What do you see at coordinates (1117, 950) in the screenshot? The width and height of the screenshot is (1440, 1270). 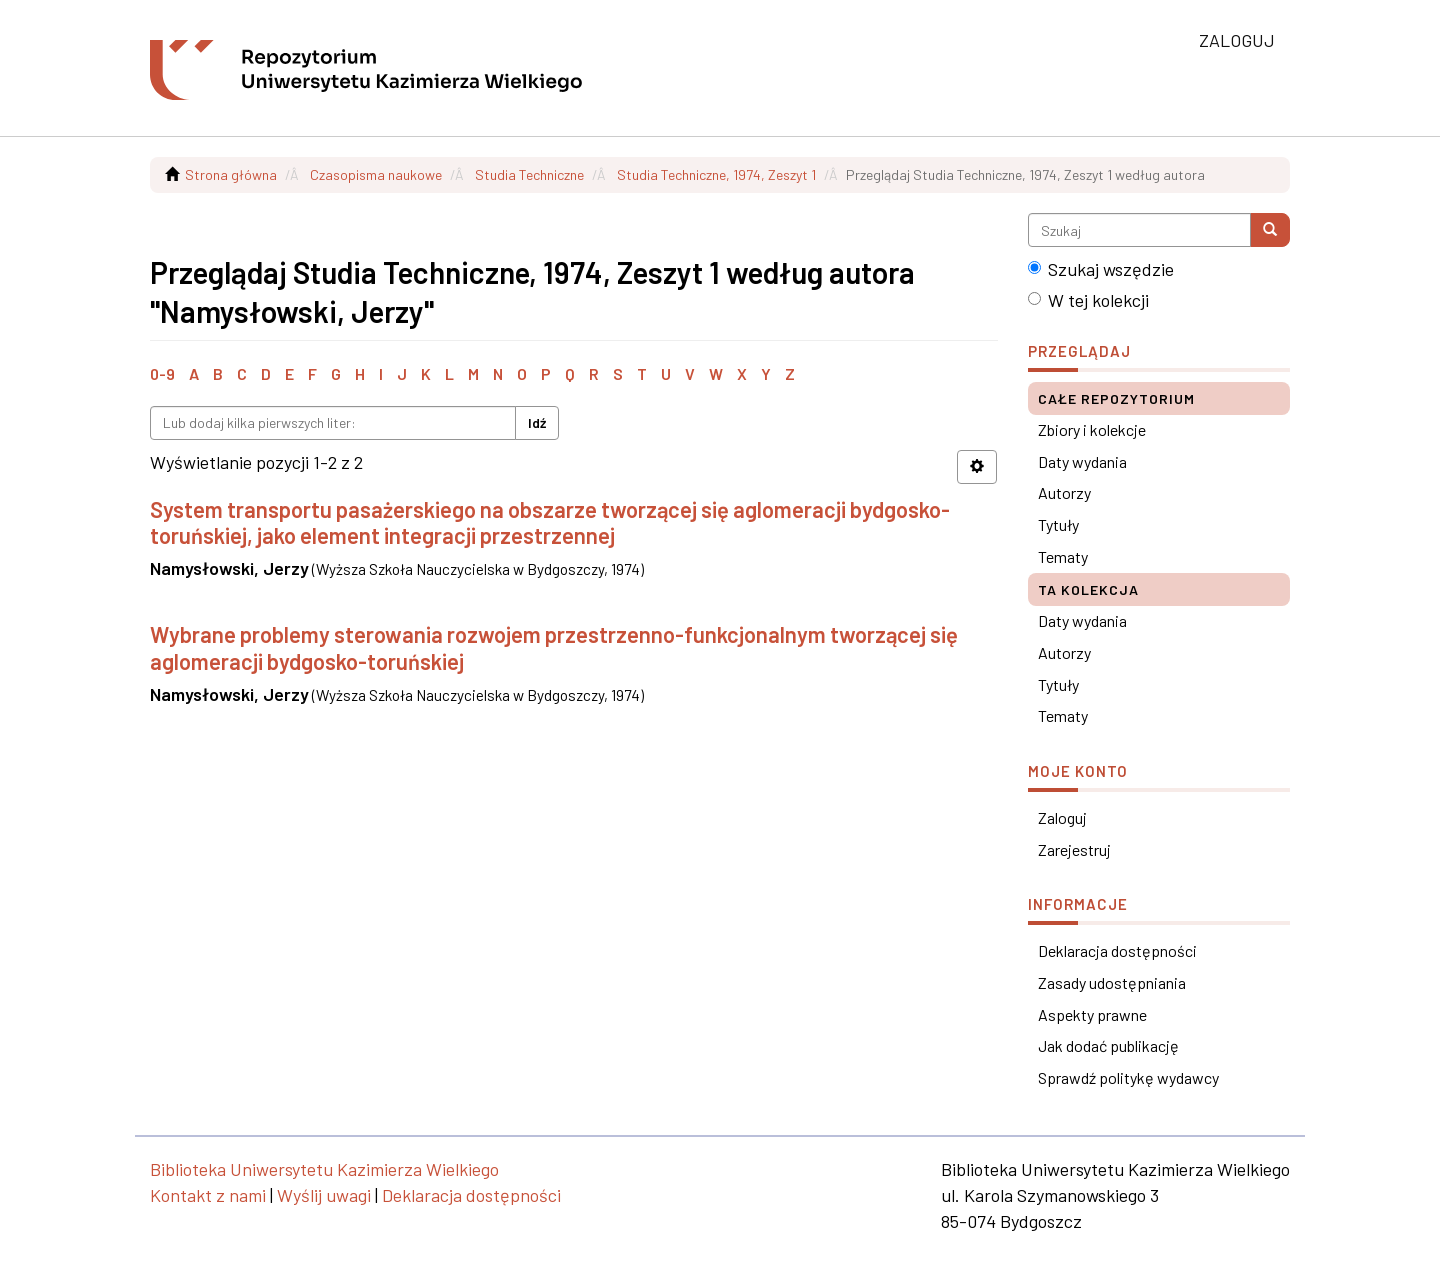 I see `Deklaracja dostępności` at bounding box center [1117, 950].